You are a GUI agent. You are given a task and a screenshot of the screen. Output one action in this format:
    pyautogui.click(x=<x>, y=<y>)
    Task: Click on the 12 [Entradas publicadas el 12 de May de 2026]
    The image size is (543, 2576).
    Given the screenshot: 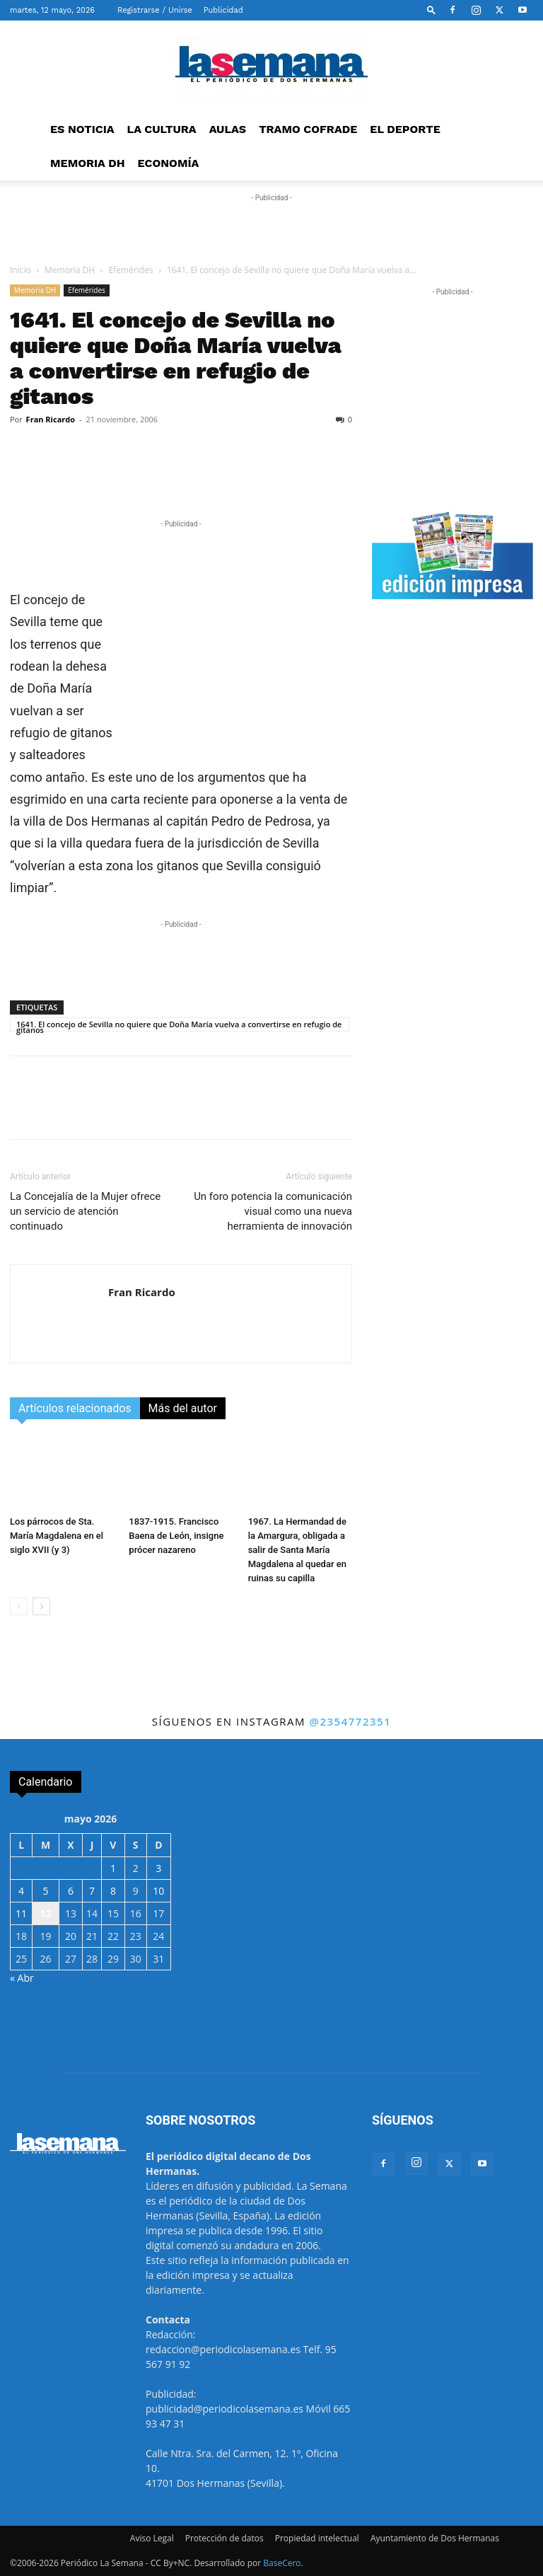 What is the action you would take?
    pyautogui.click(x=46, y=1913)
    